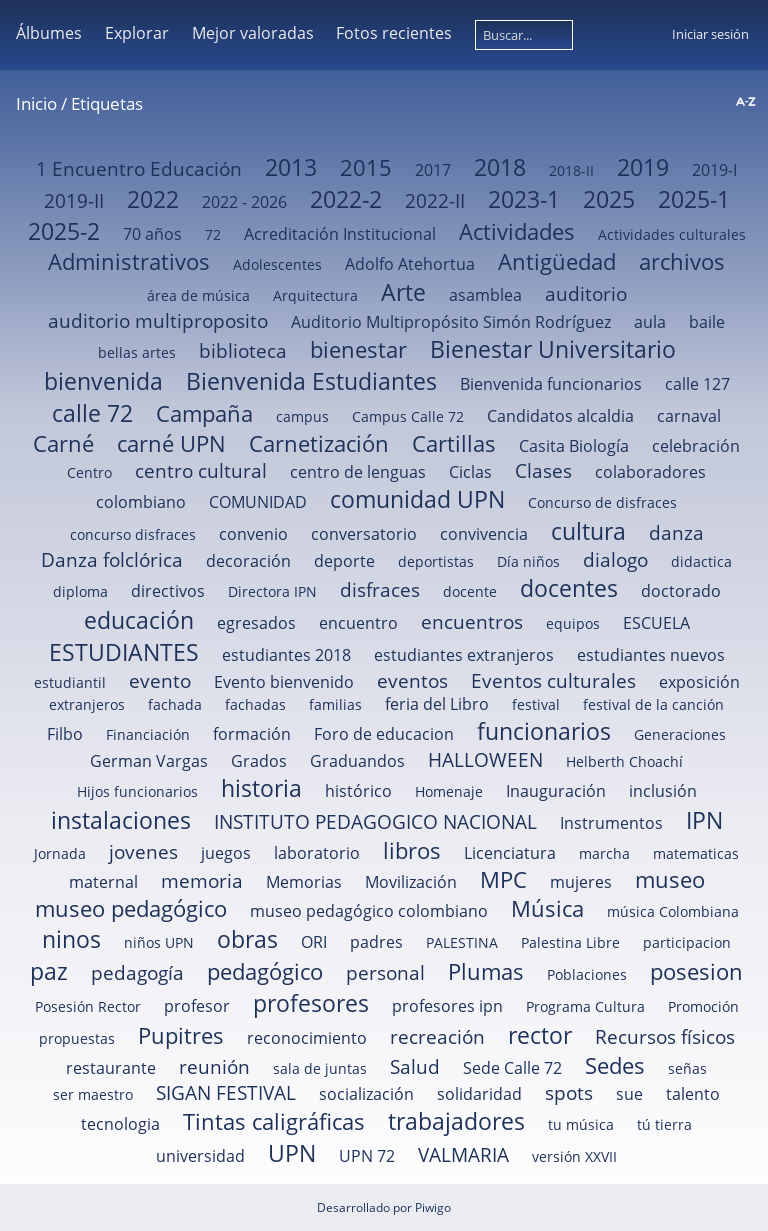 The image size is (768, 1231). I want to click on centro de lenguas, so click(358, 472).